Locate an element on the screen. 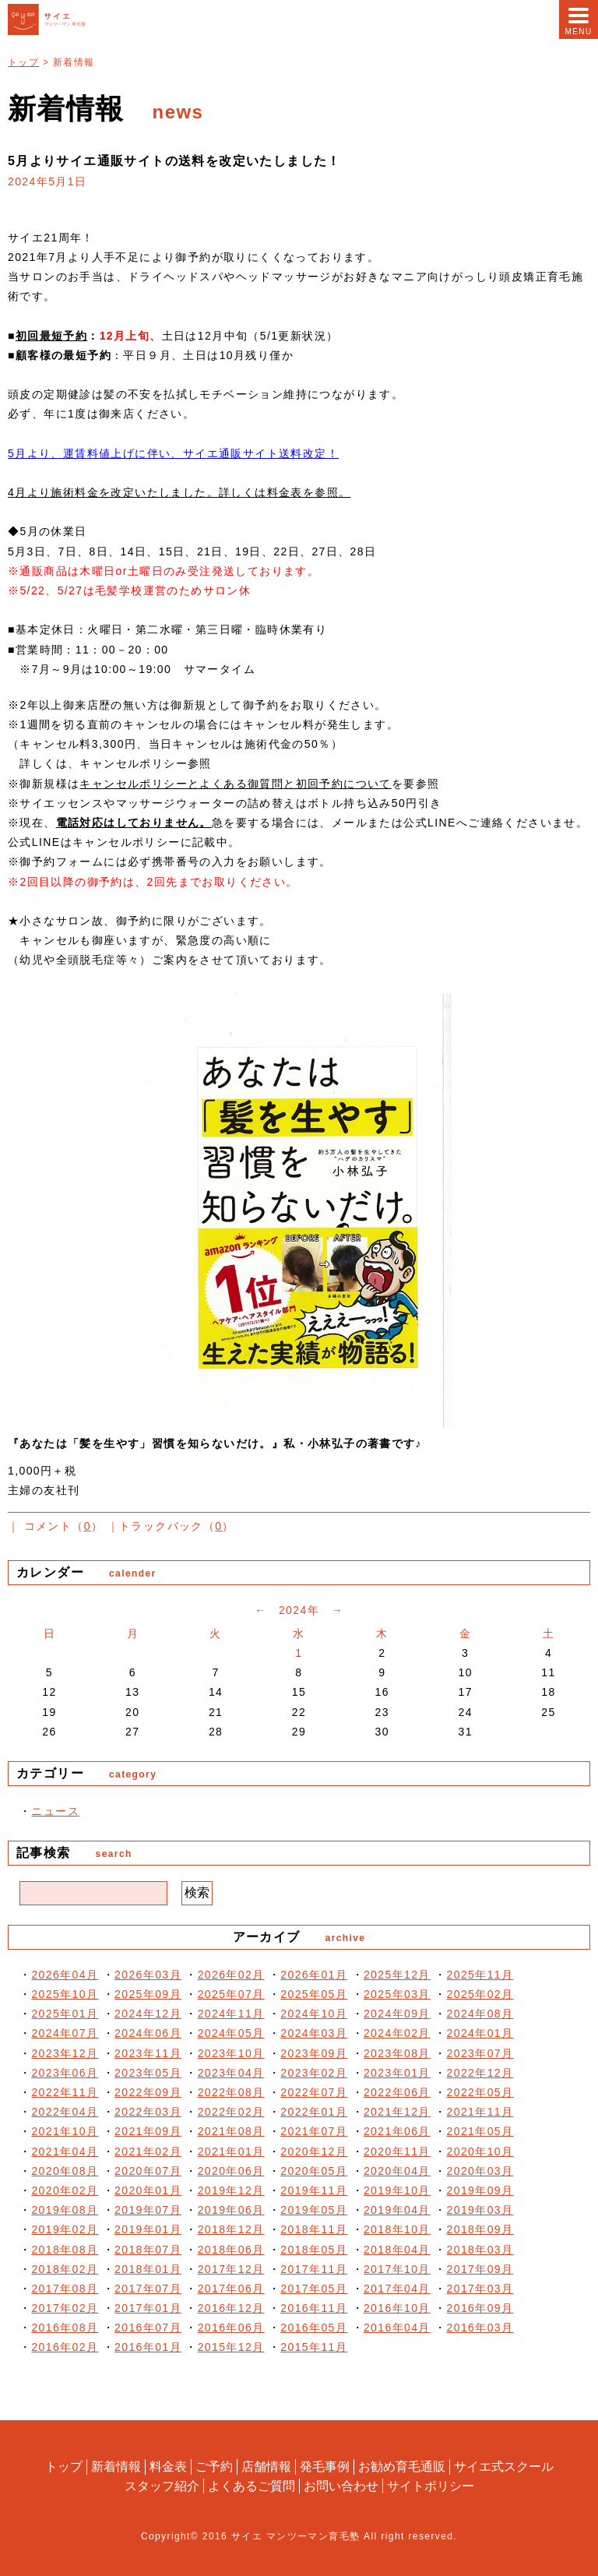 This screenshot has height=2576, width=598. 店舗情報 is located at coordinates (266, 2466).